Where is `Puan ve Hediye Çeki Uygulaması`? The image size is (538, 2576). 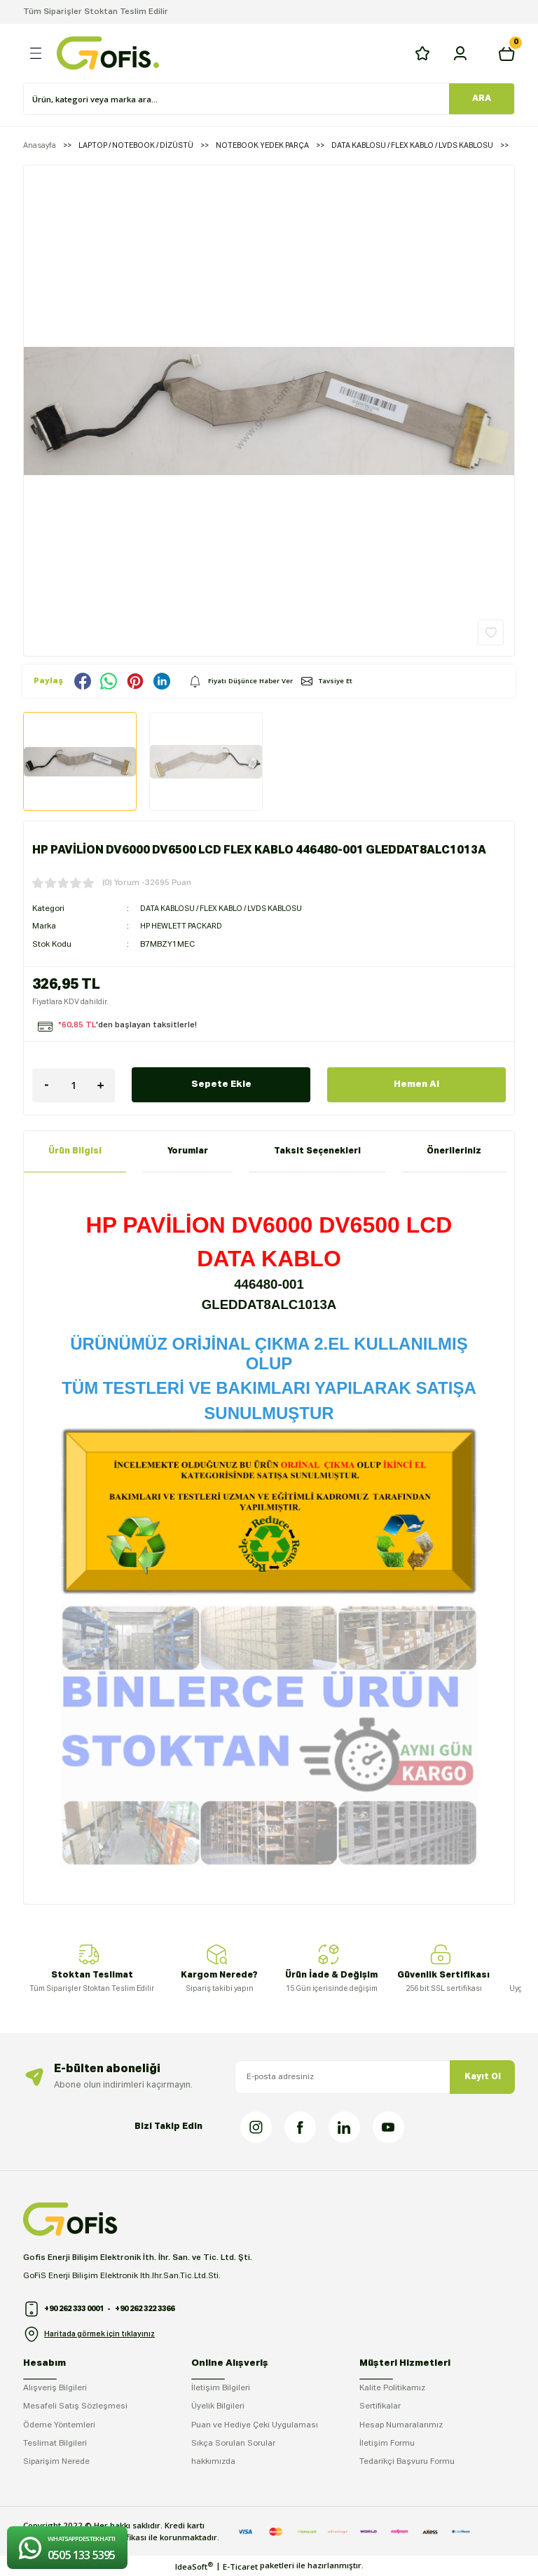
Puan ve Hediye Çeki Uygulaması is located at coordinates (254, 2425).